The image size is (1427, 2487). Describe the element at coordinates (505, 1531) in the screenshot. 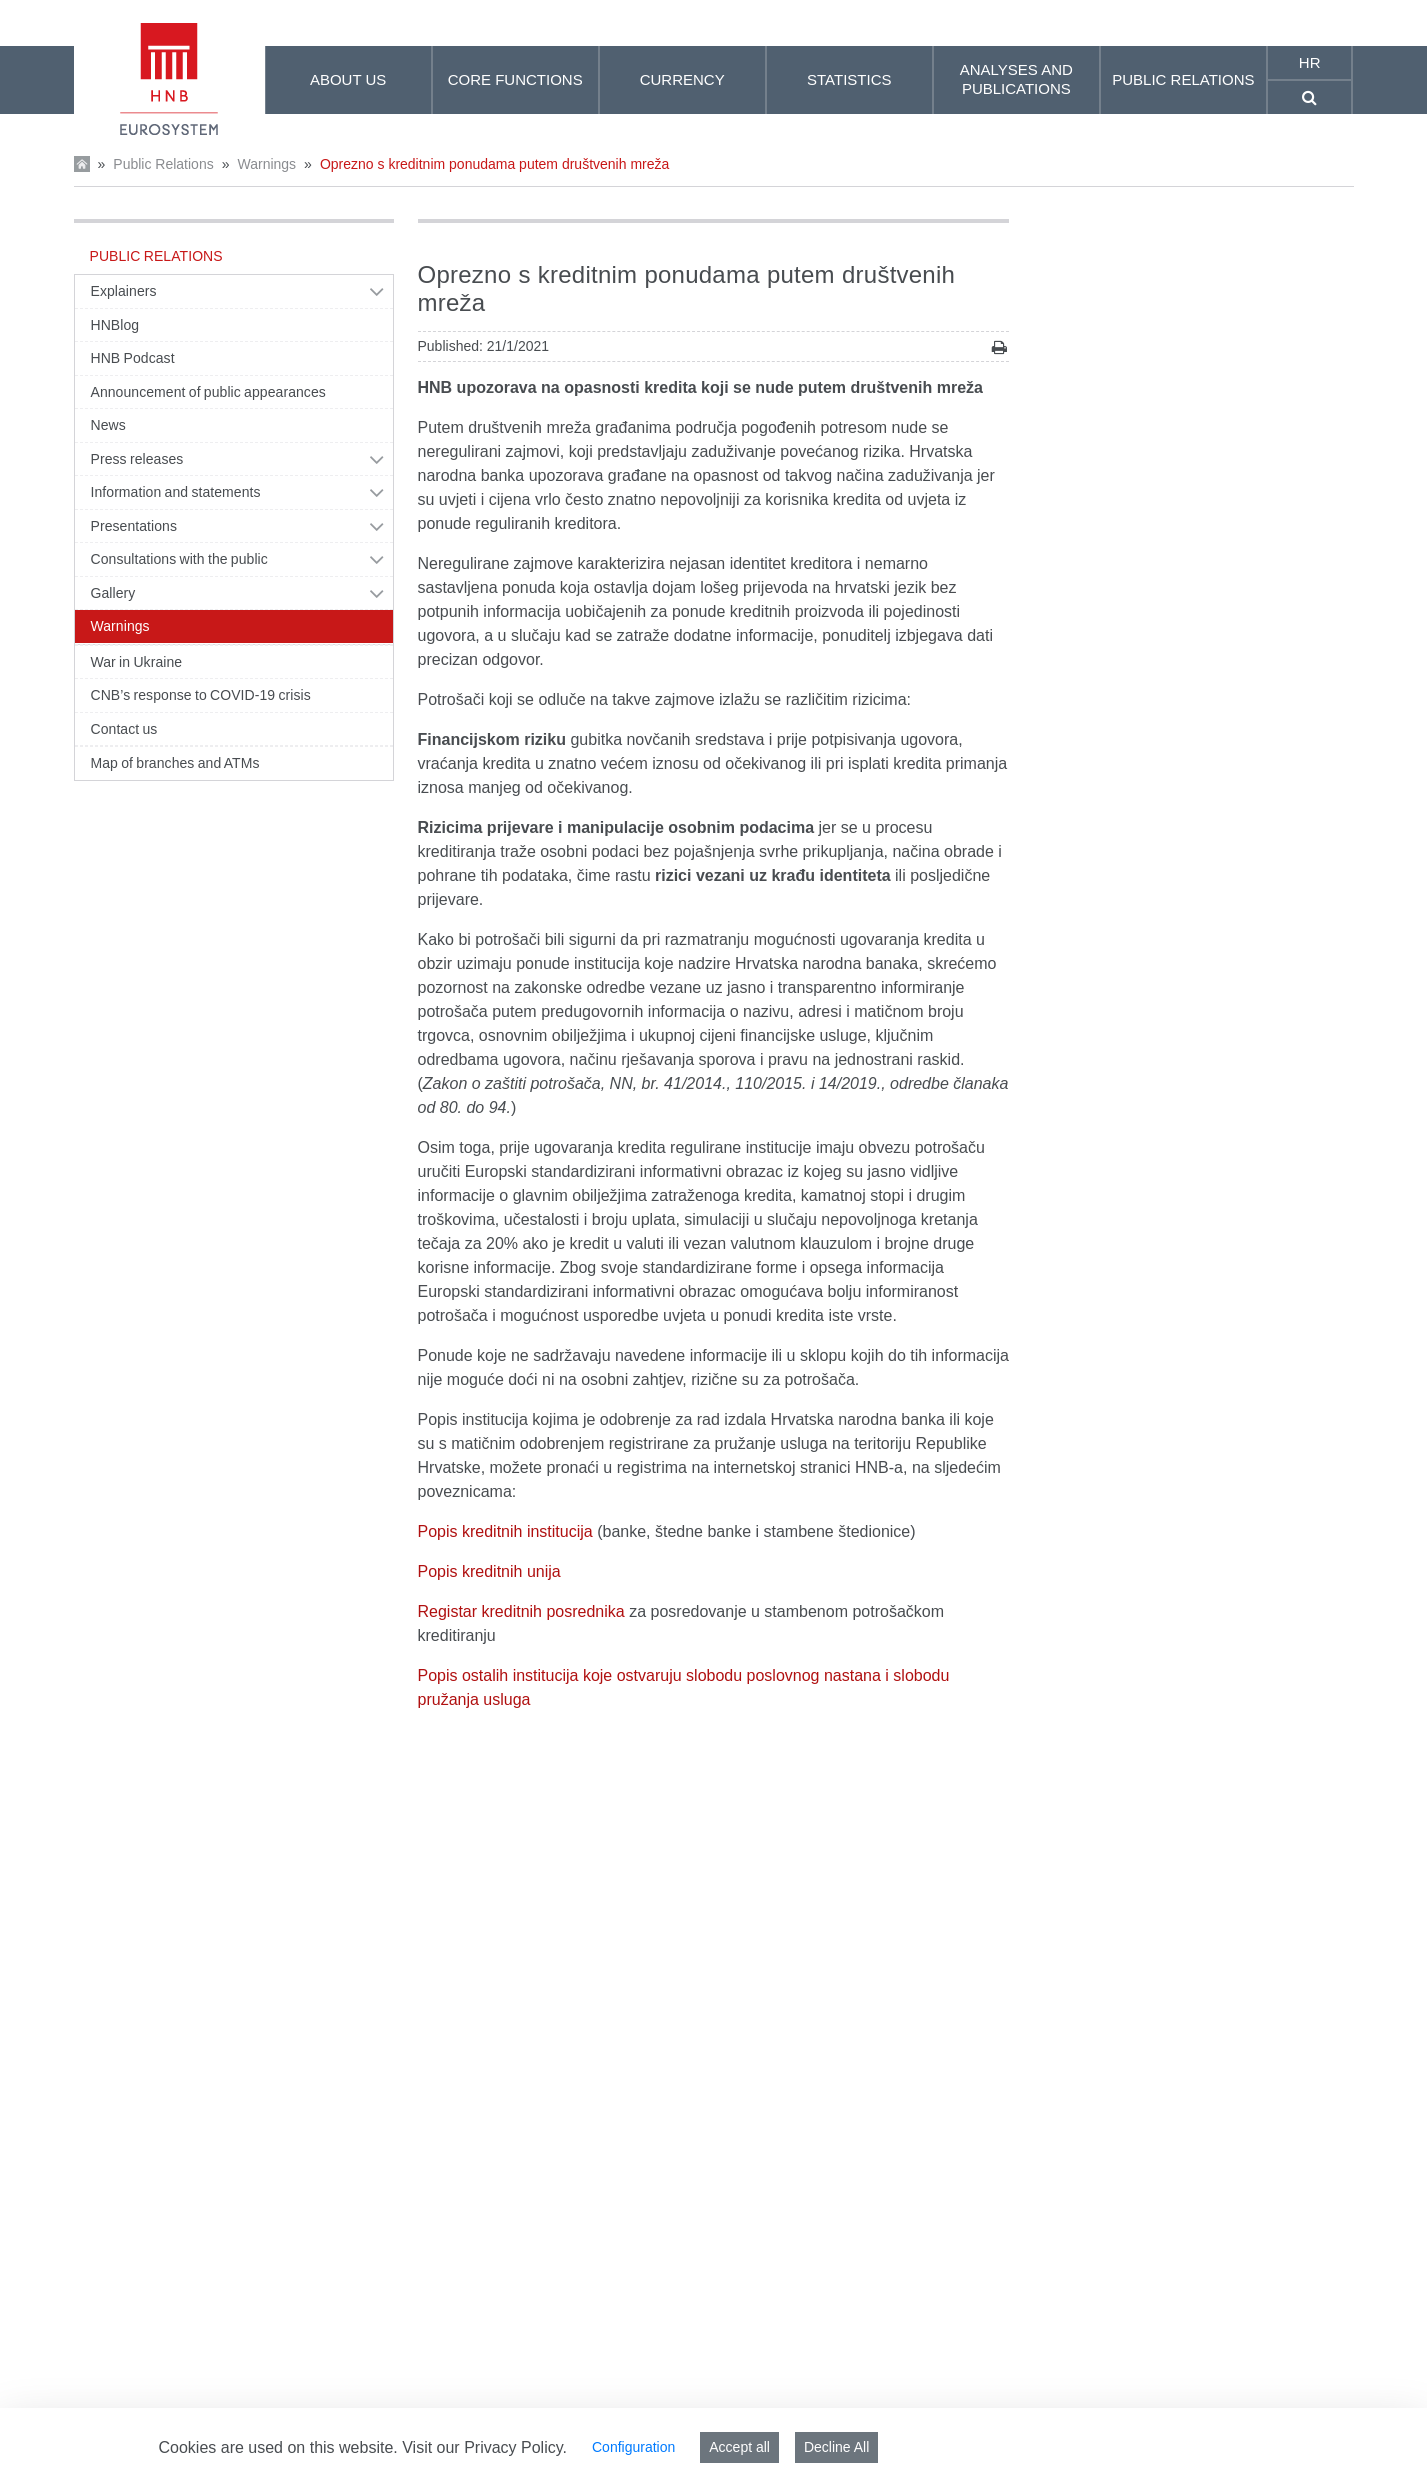

I see `Popis kreditnih institucija` at that location.